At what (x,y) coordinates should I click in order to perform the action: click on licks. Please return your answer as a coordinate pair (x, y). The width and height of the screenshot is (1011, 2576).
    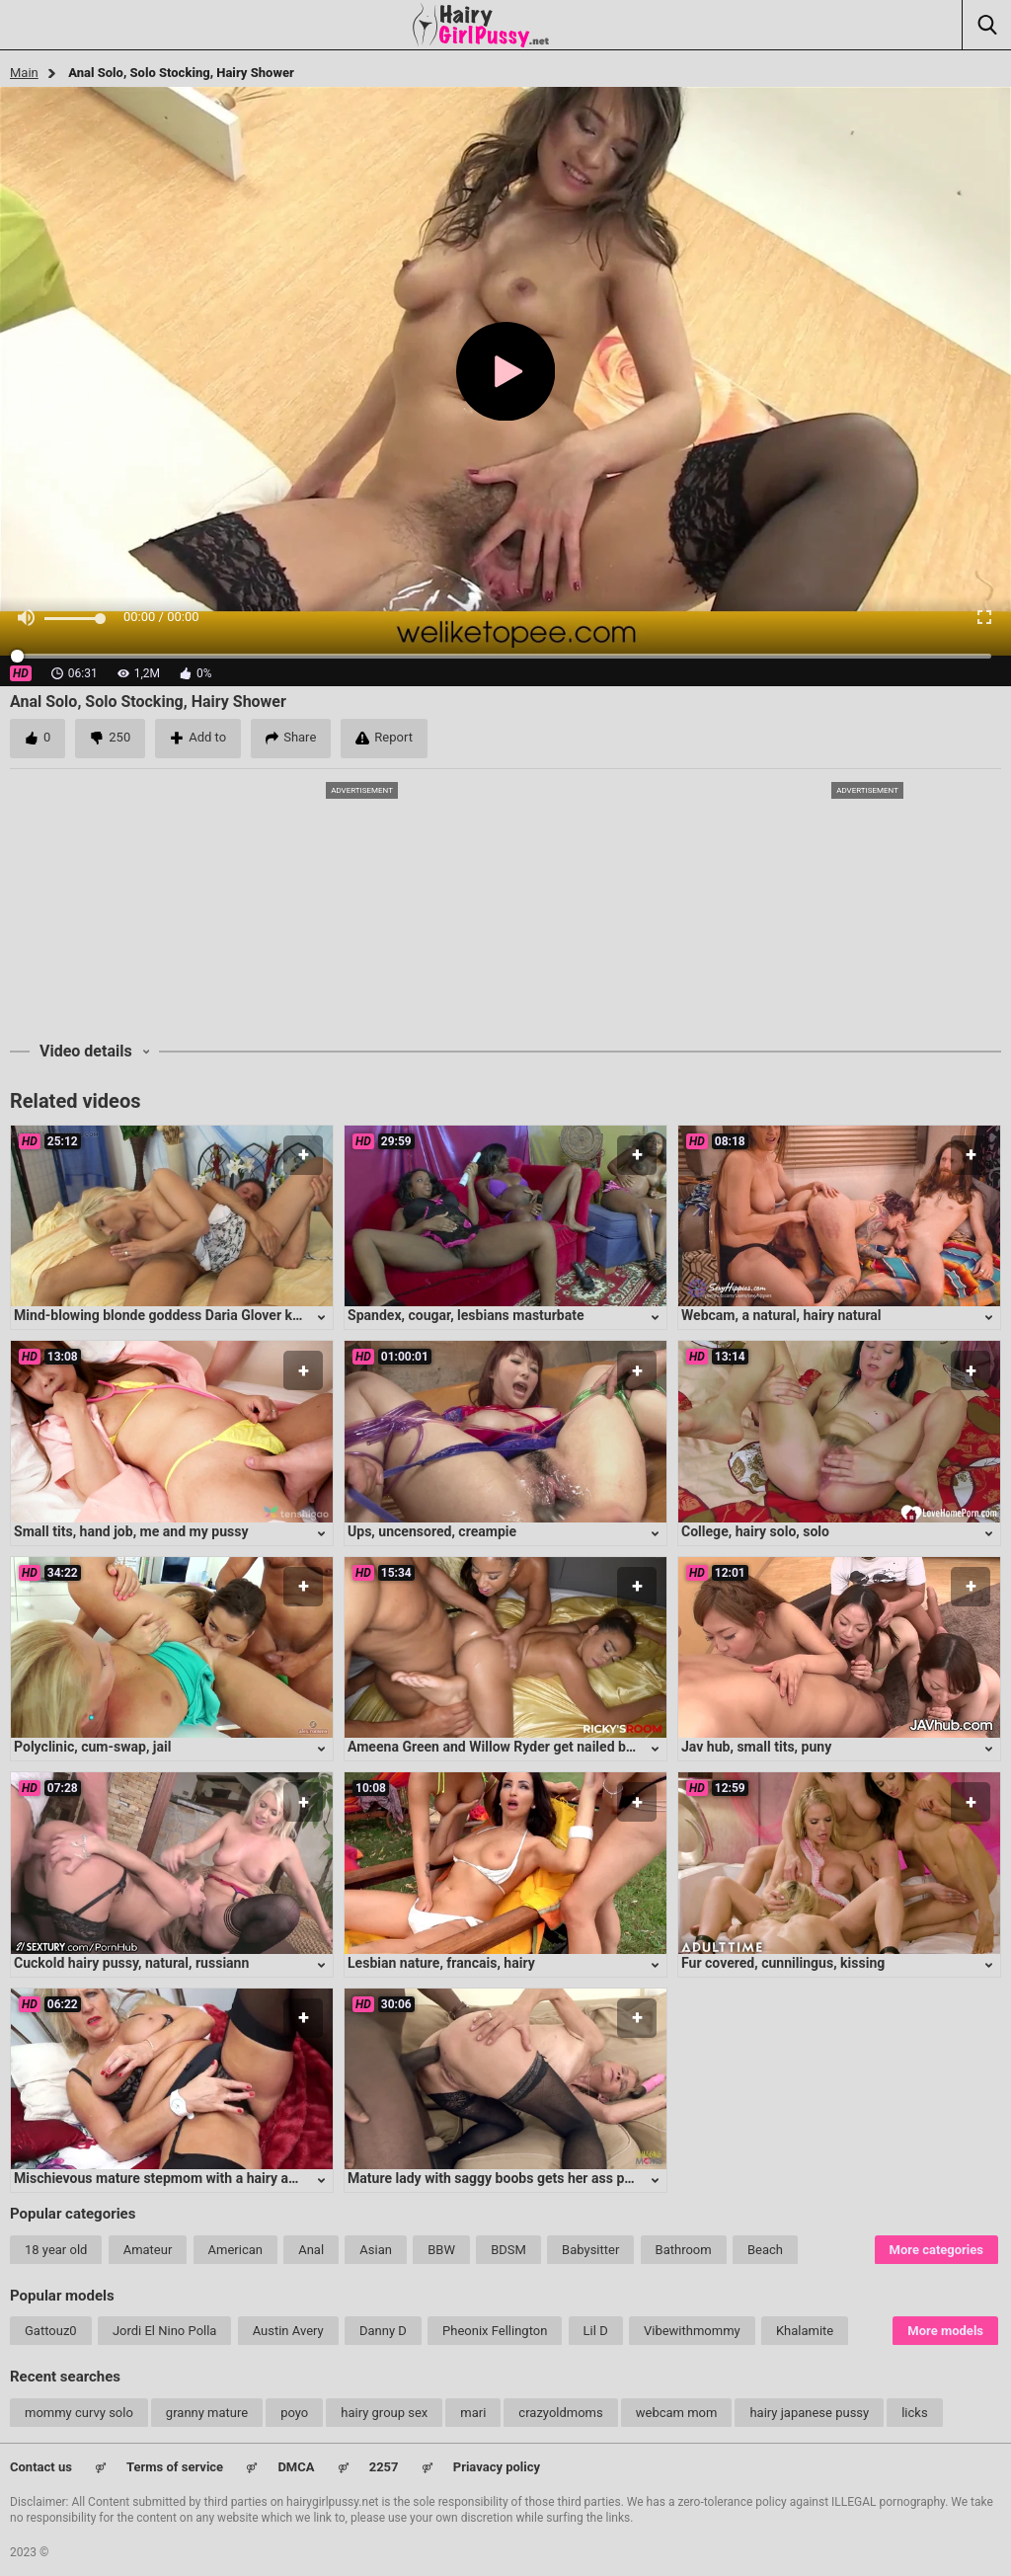
    Looking at the image, I should click on (914, 2412).